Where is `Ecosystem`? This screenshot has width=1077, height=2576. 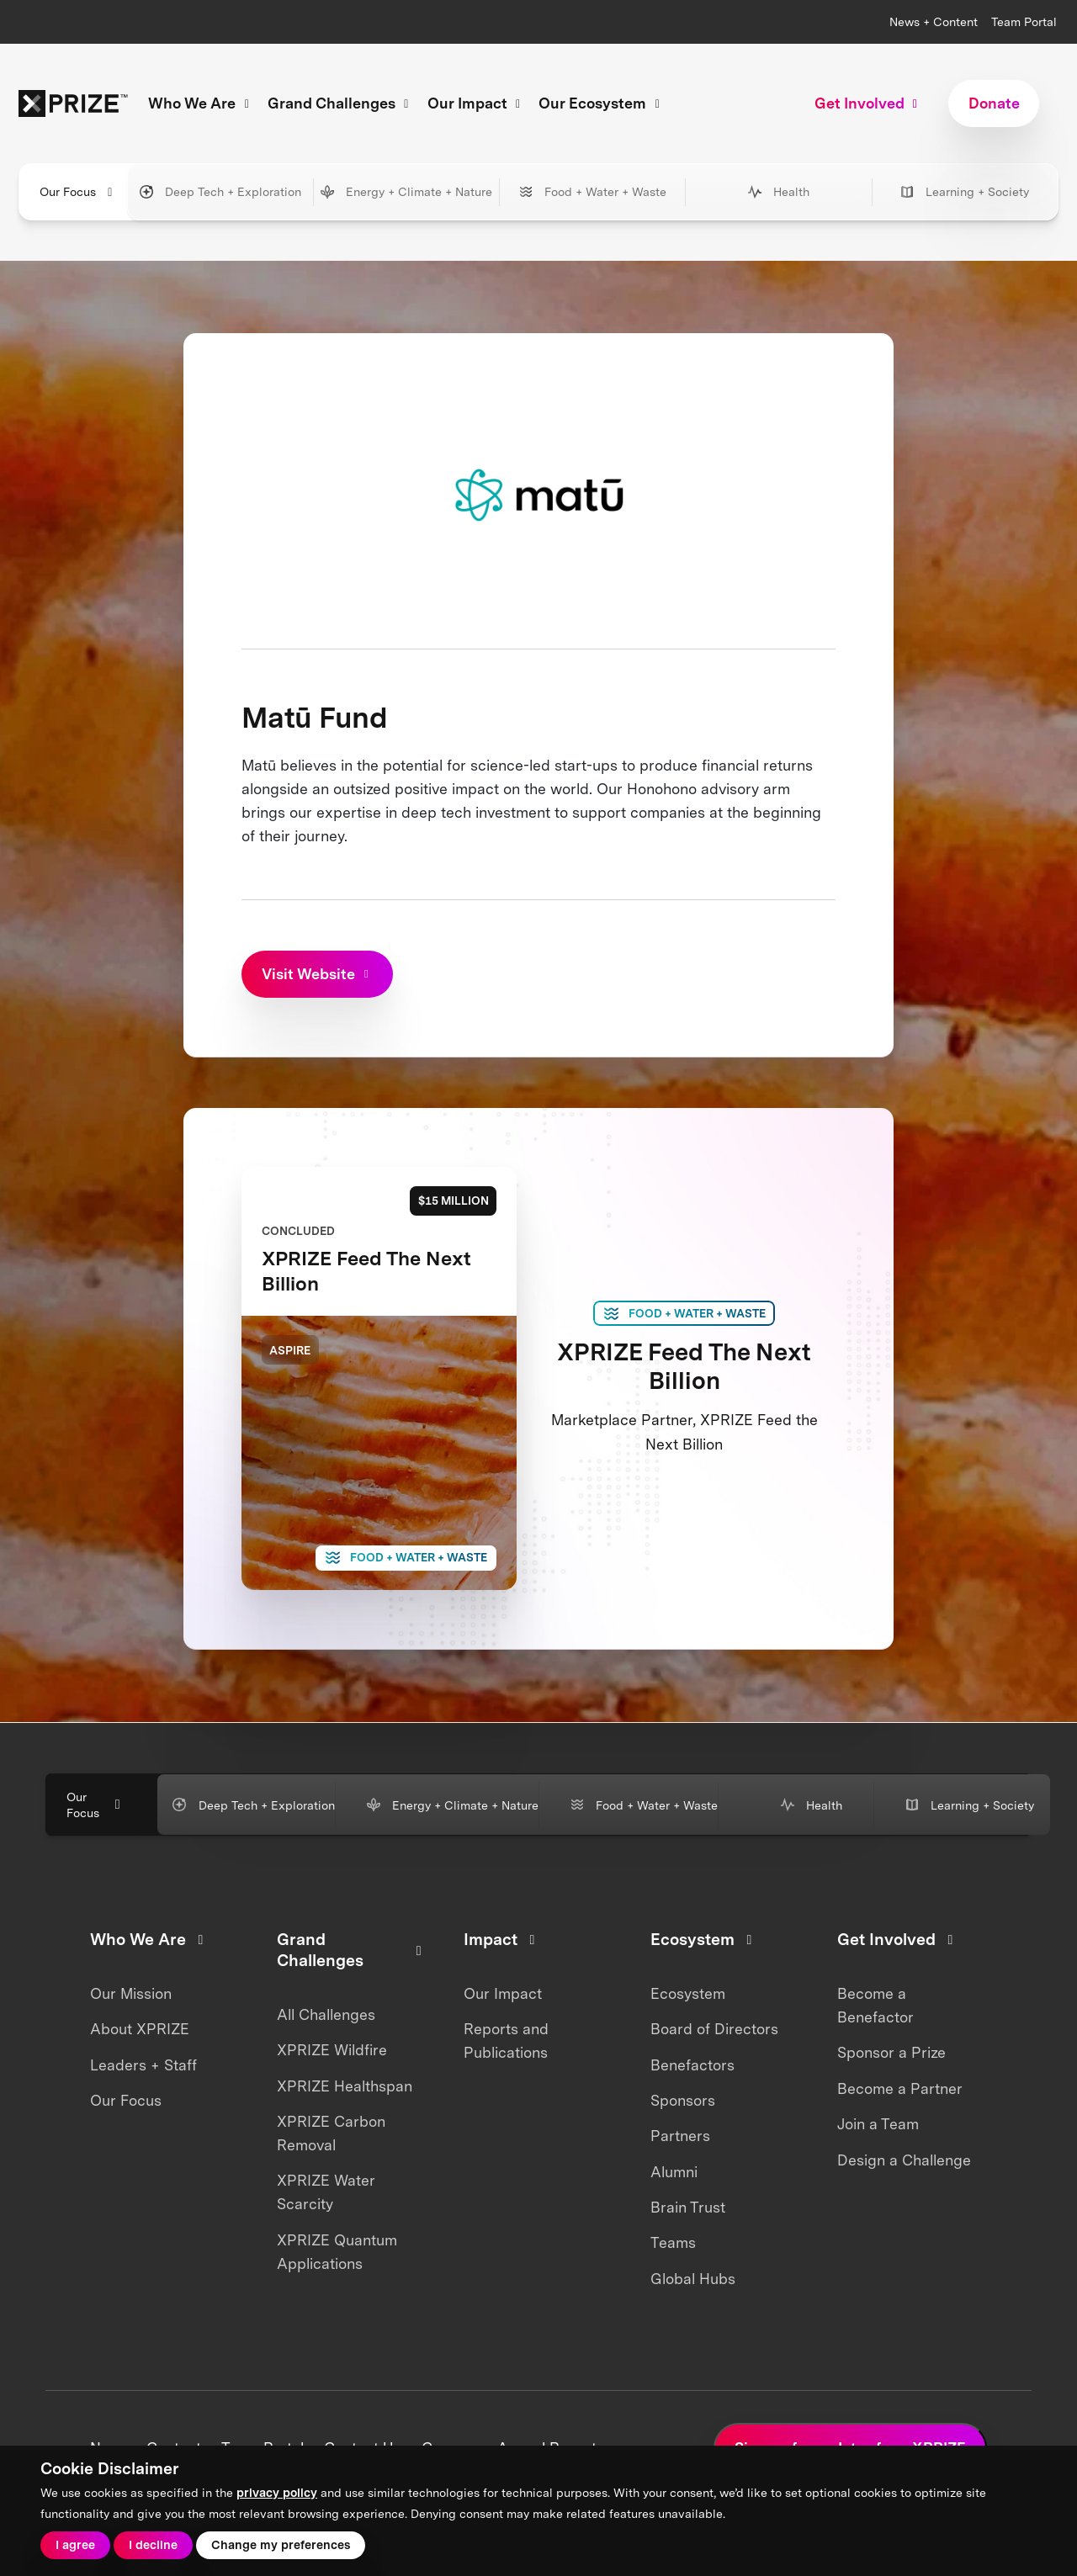 Ecosystem is located at coordinates (687, 1993).